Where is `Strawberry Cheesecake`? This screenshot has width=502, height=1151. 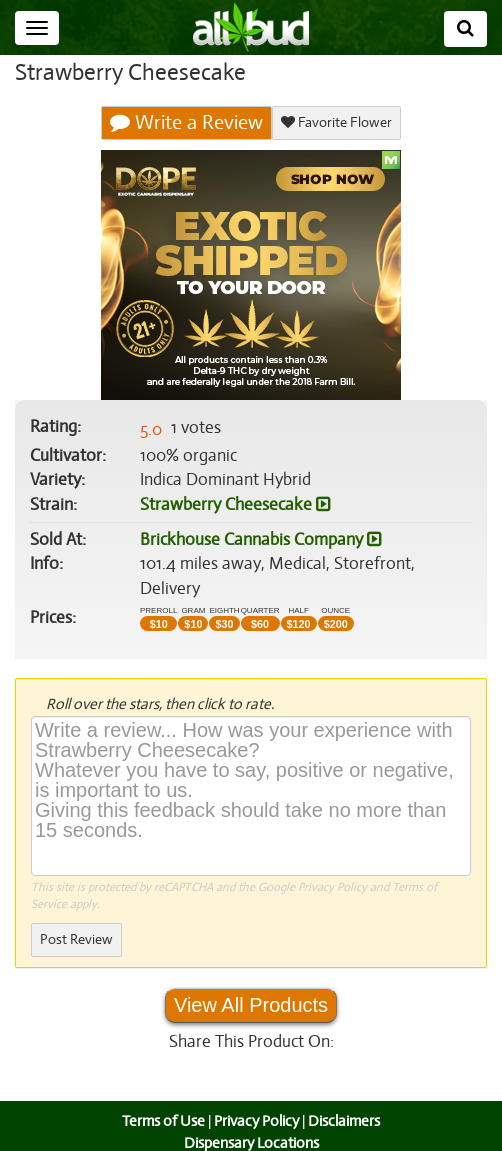
Strawberry Cheesecake is located at coordinates (233, 505).